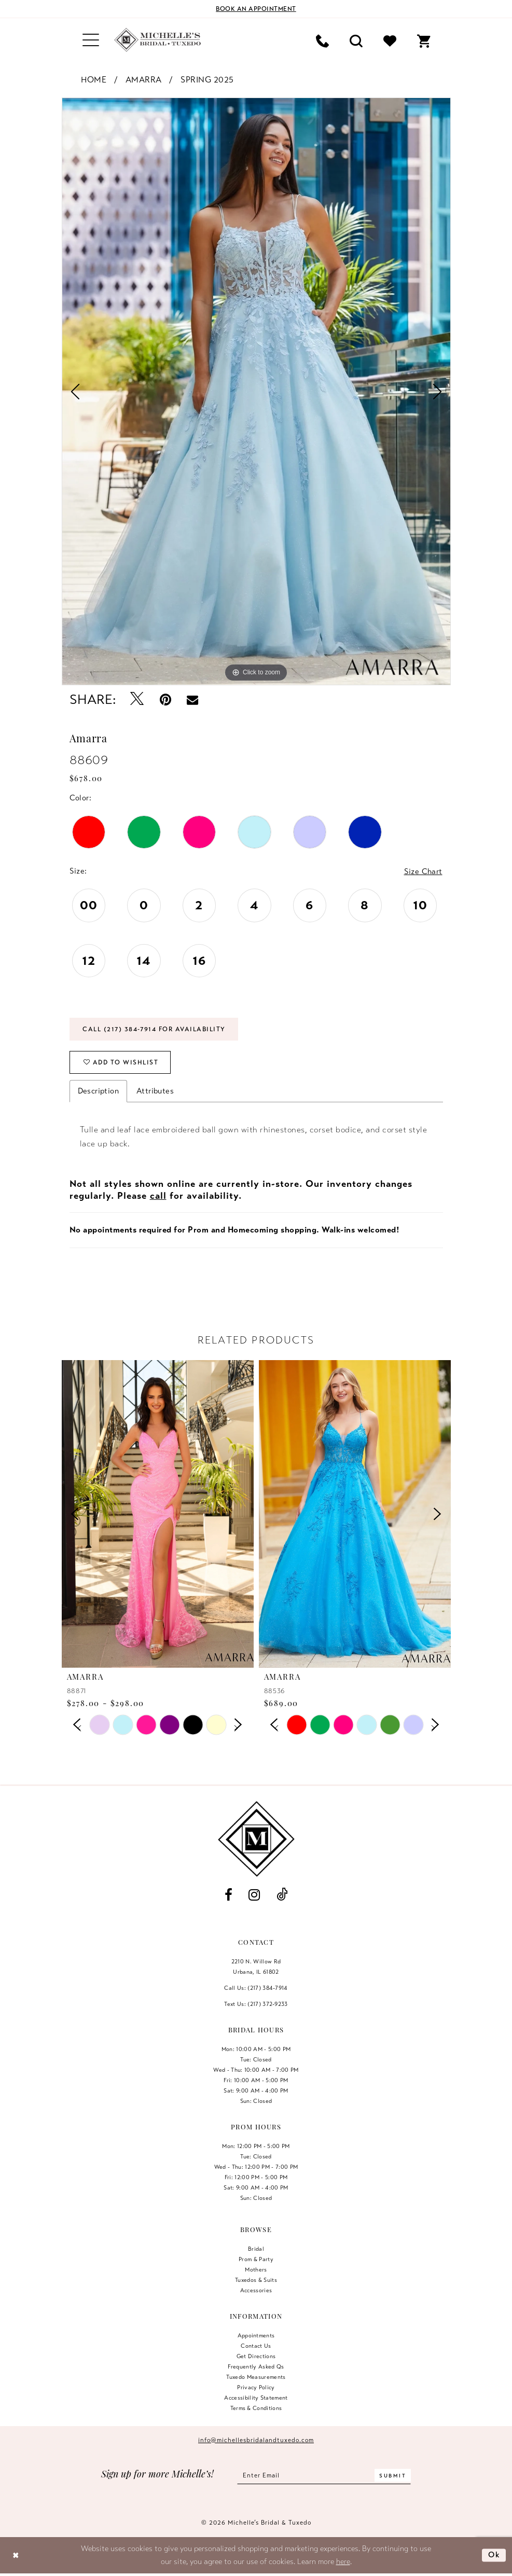 This screenshot has height=2576, width=512. I want to click on Terms & Conditions, so click(256, 2408).